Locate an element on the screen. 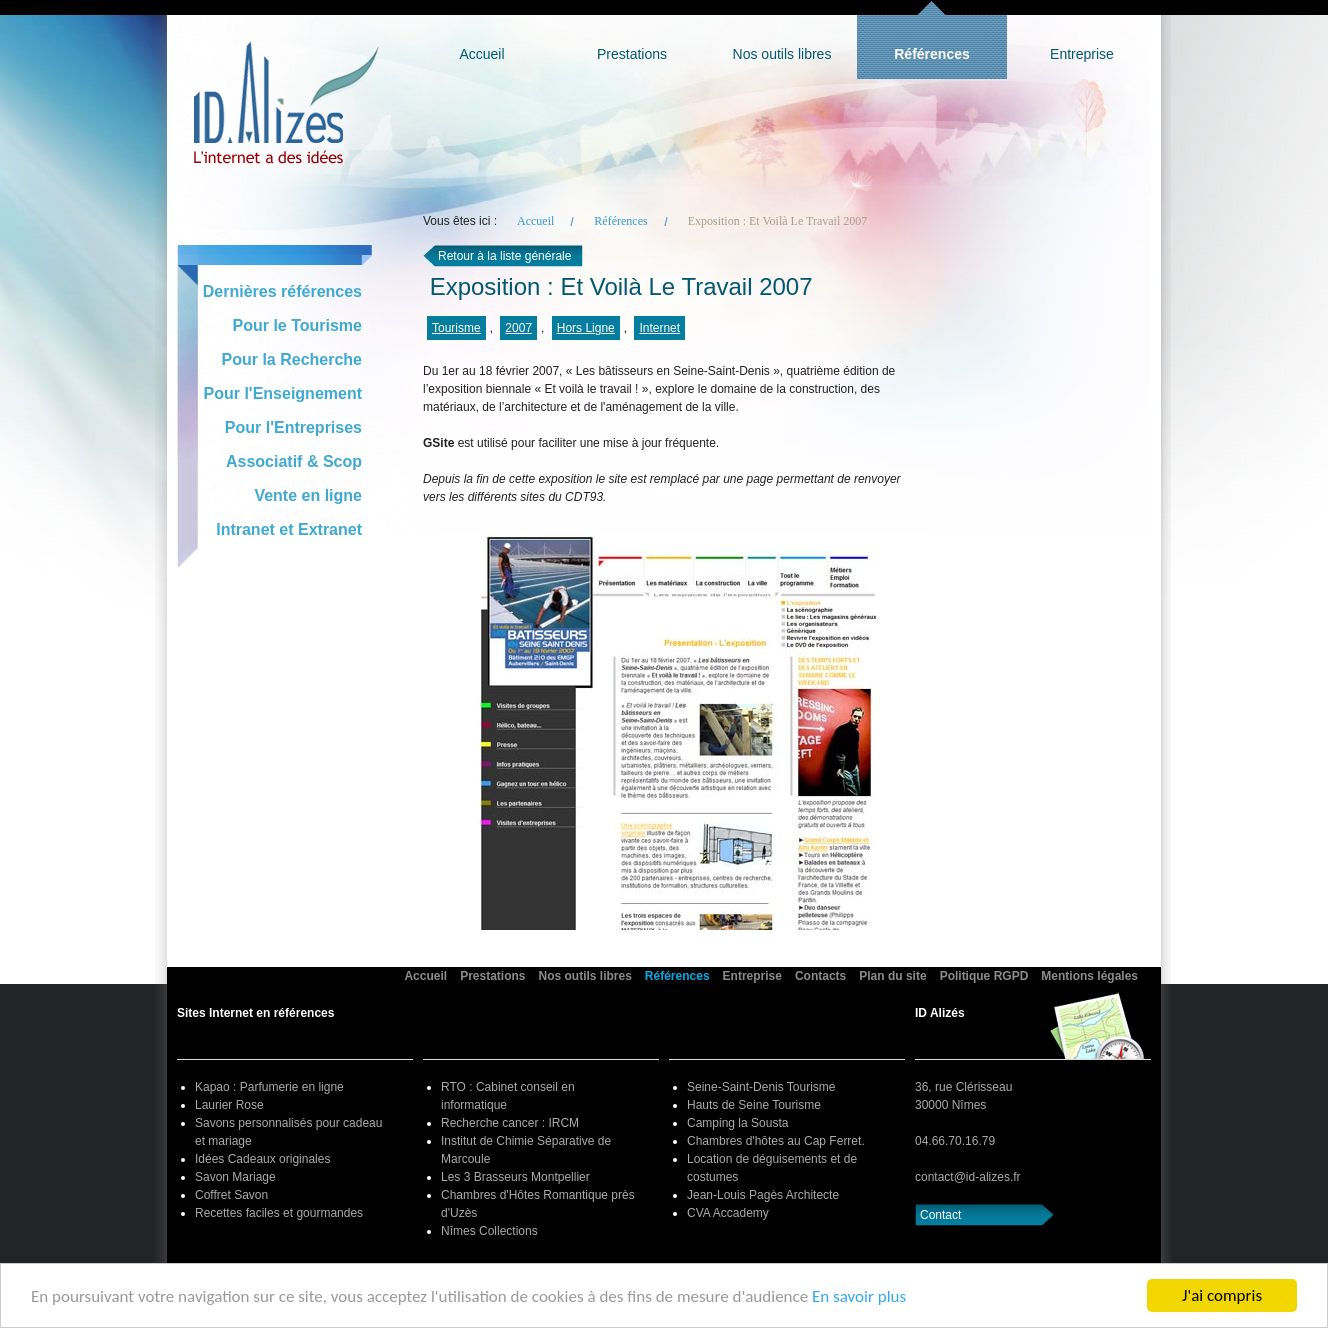 The height and width of the screenshot is (1328, 1328). Pour l'Enseignement is located at coordinates (283, 393).